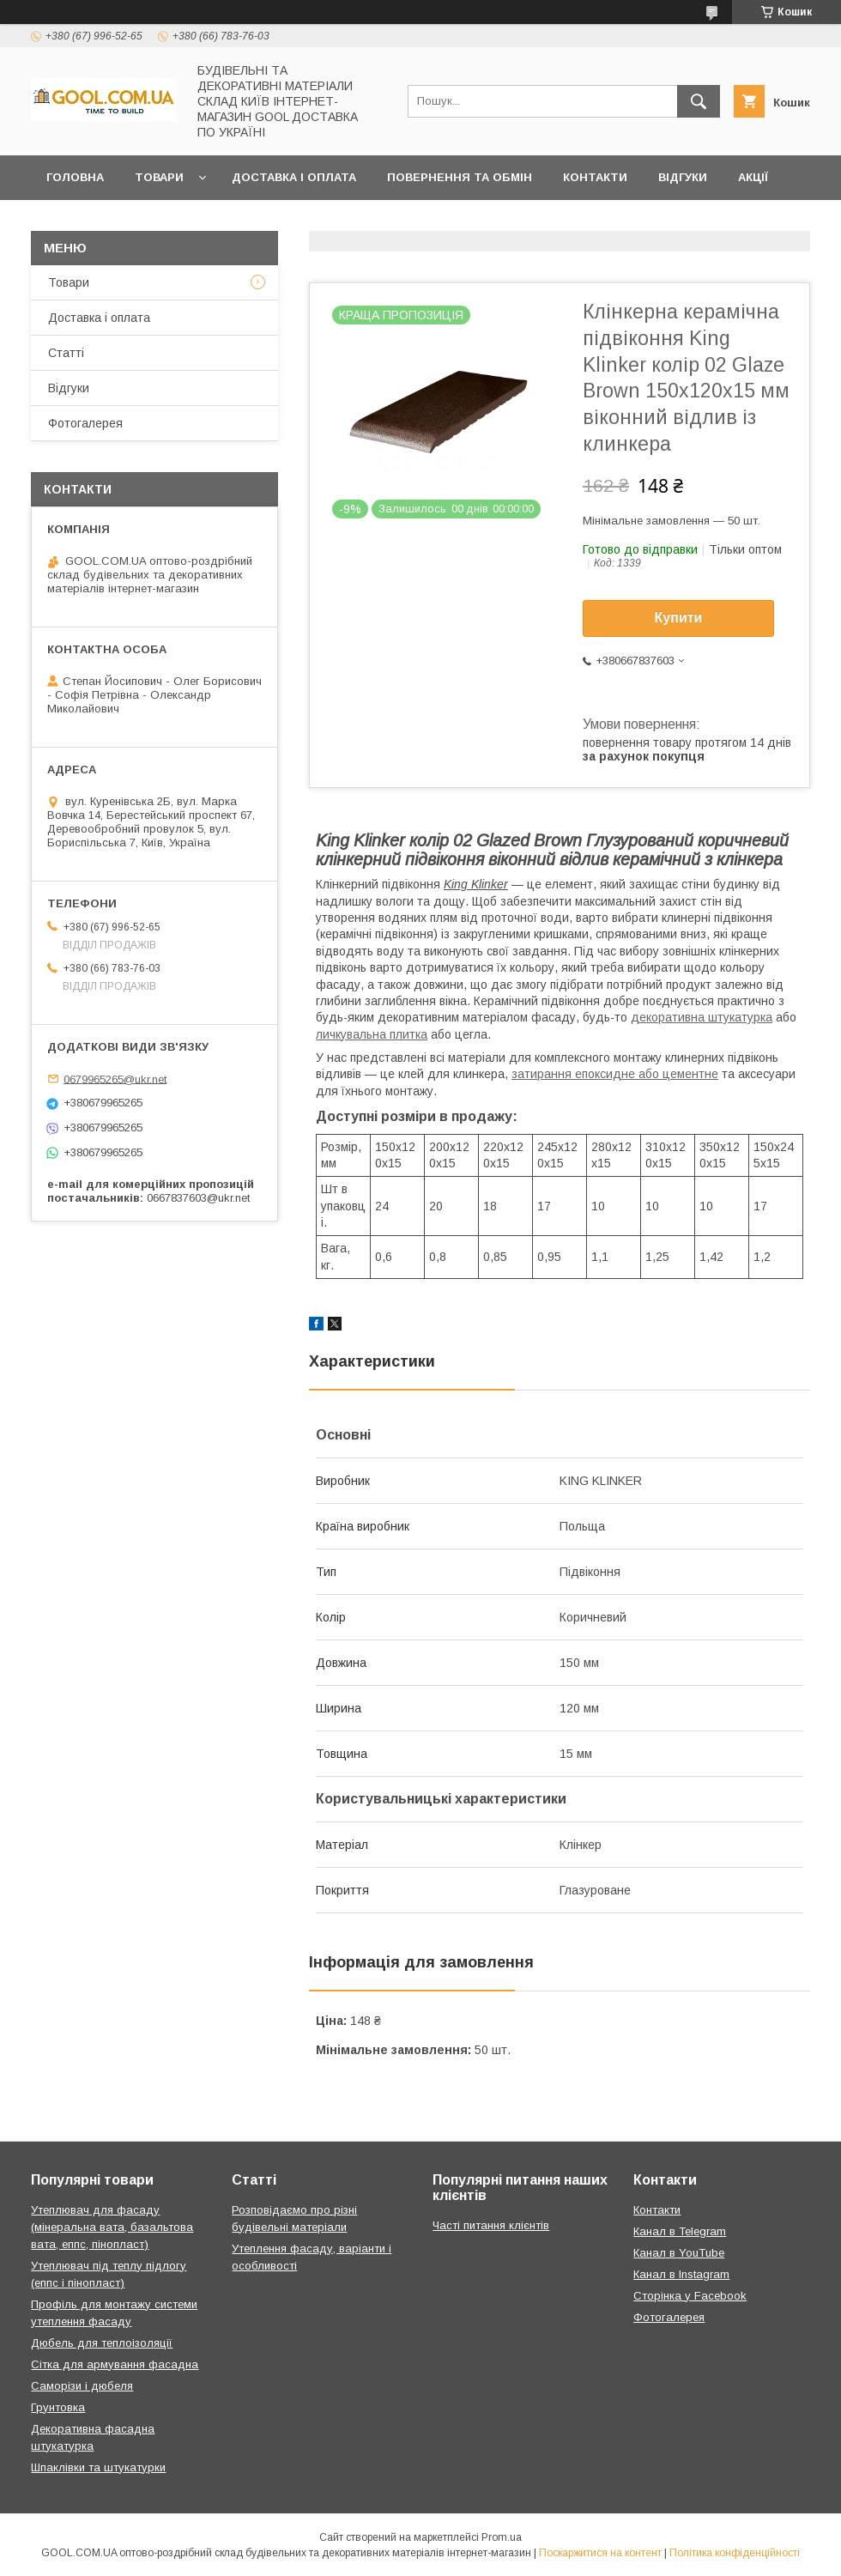  I want to click on Prom.ua, so click(501, 2537).